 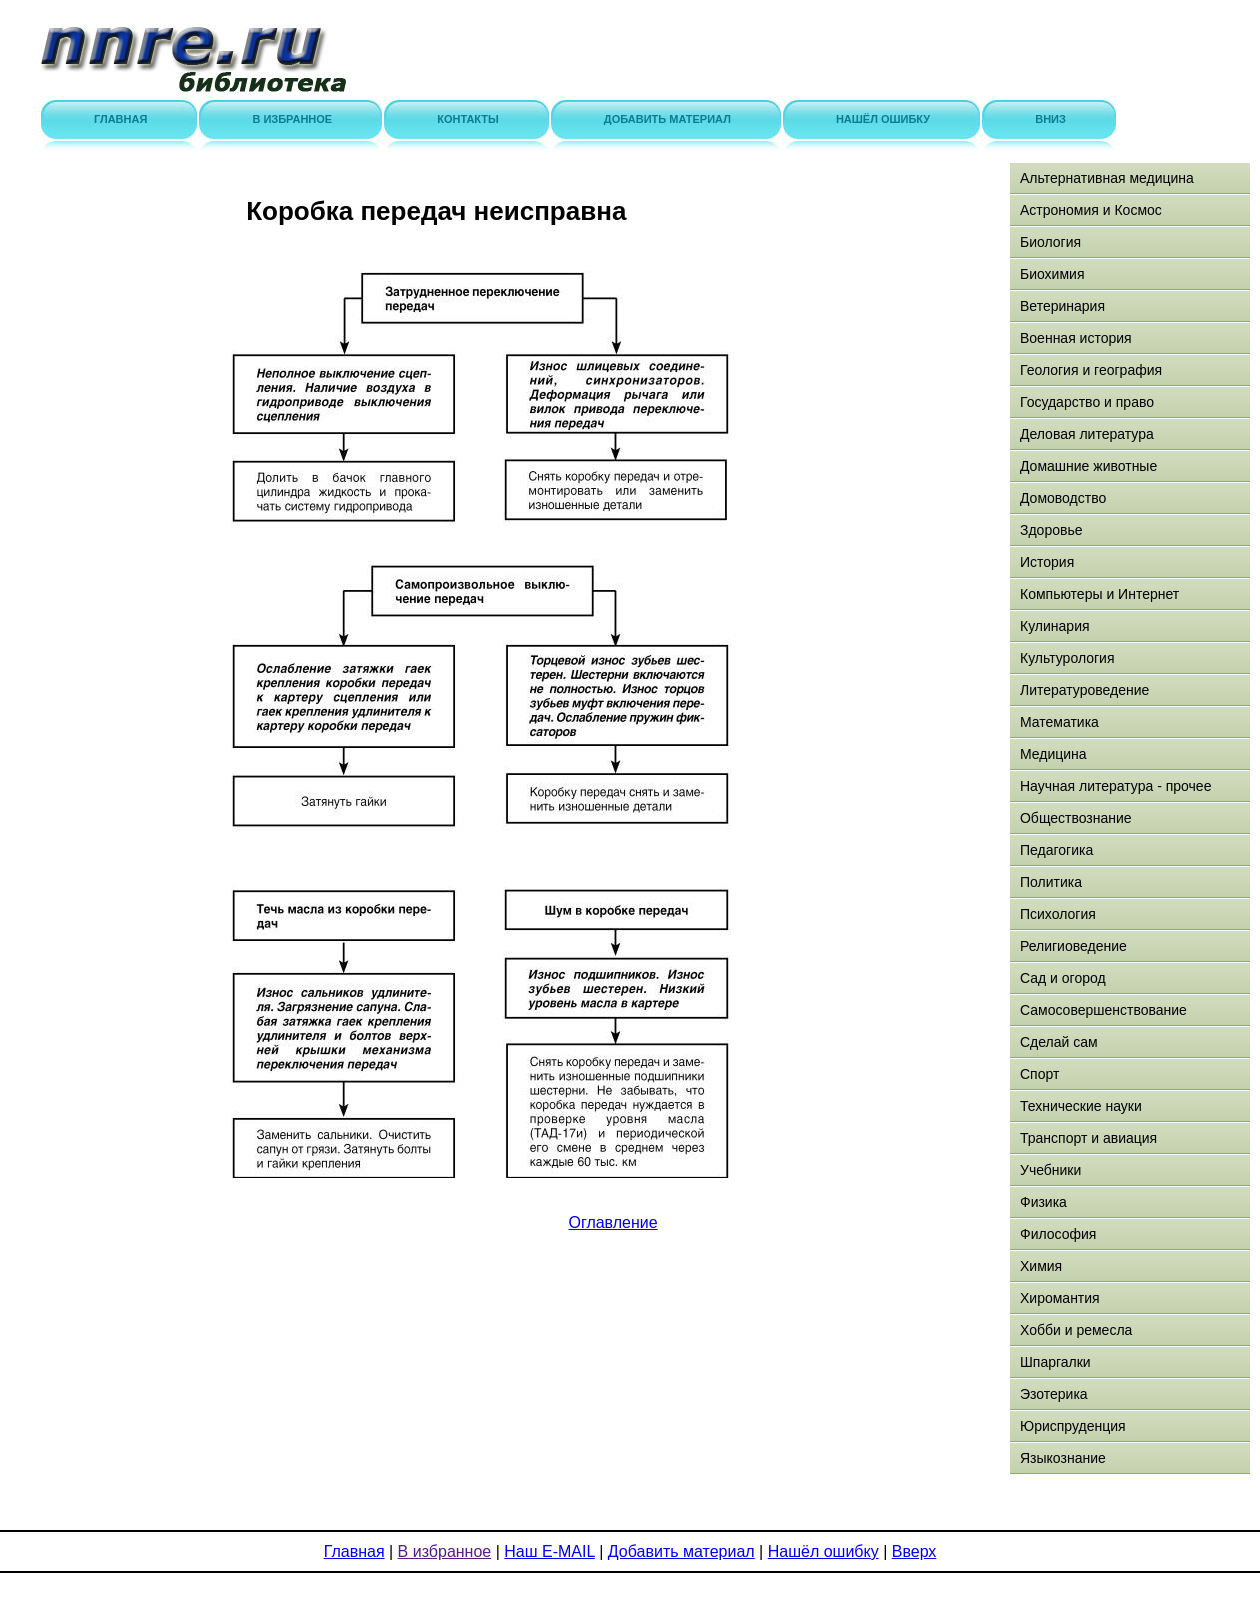 I want to click on Альтернативная медицина, so click(x=1107, y=178).